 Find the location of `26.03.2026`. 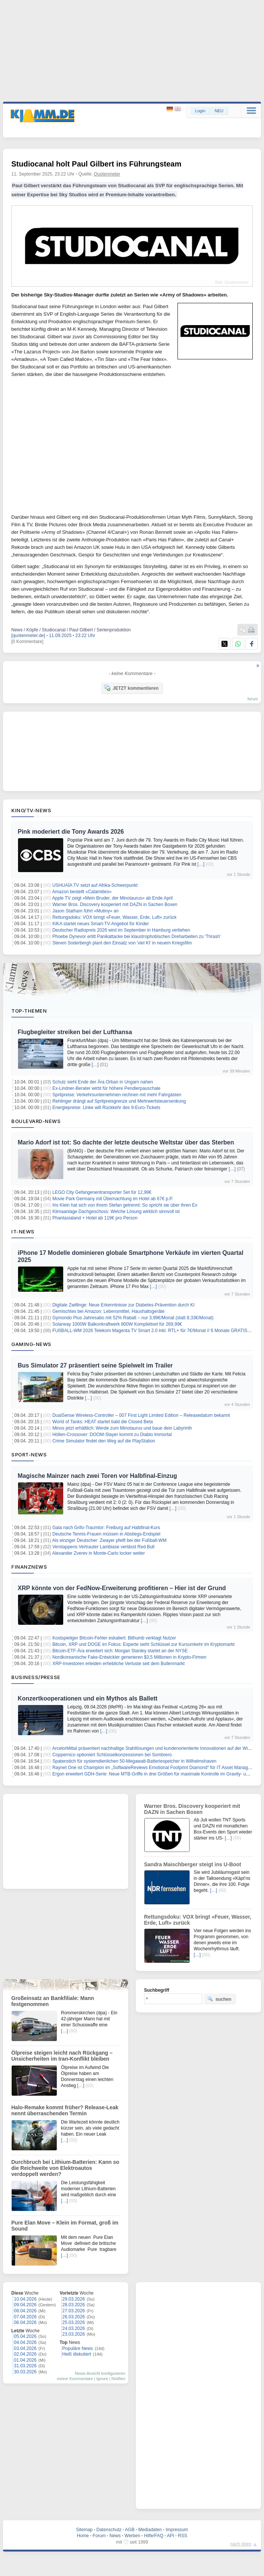

26.03.2026 is located at coordinates (73, 2316).